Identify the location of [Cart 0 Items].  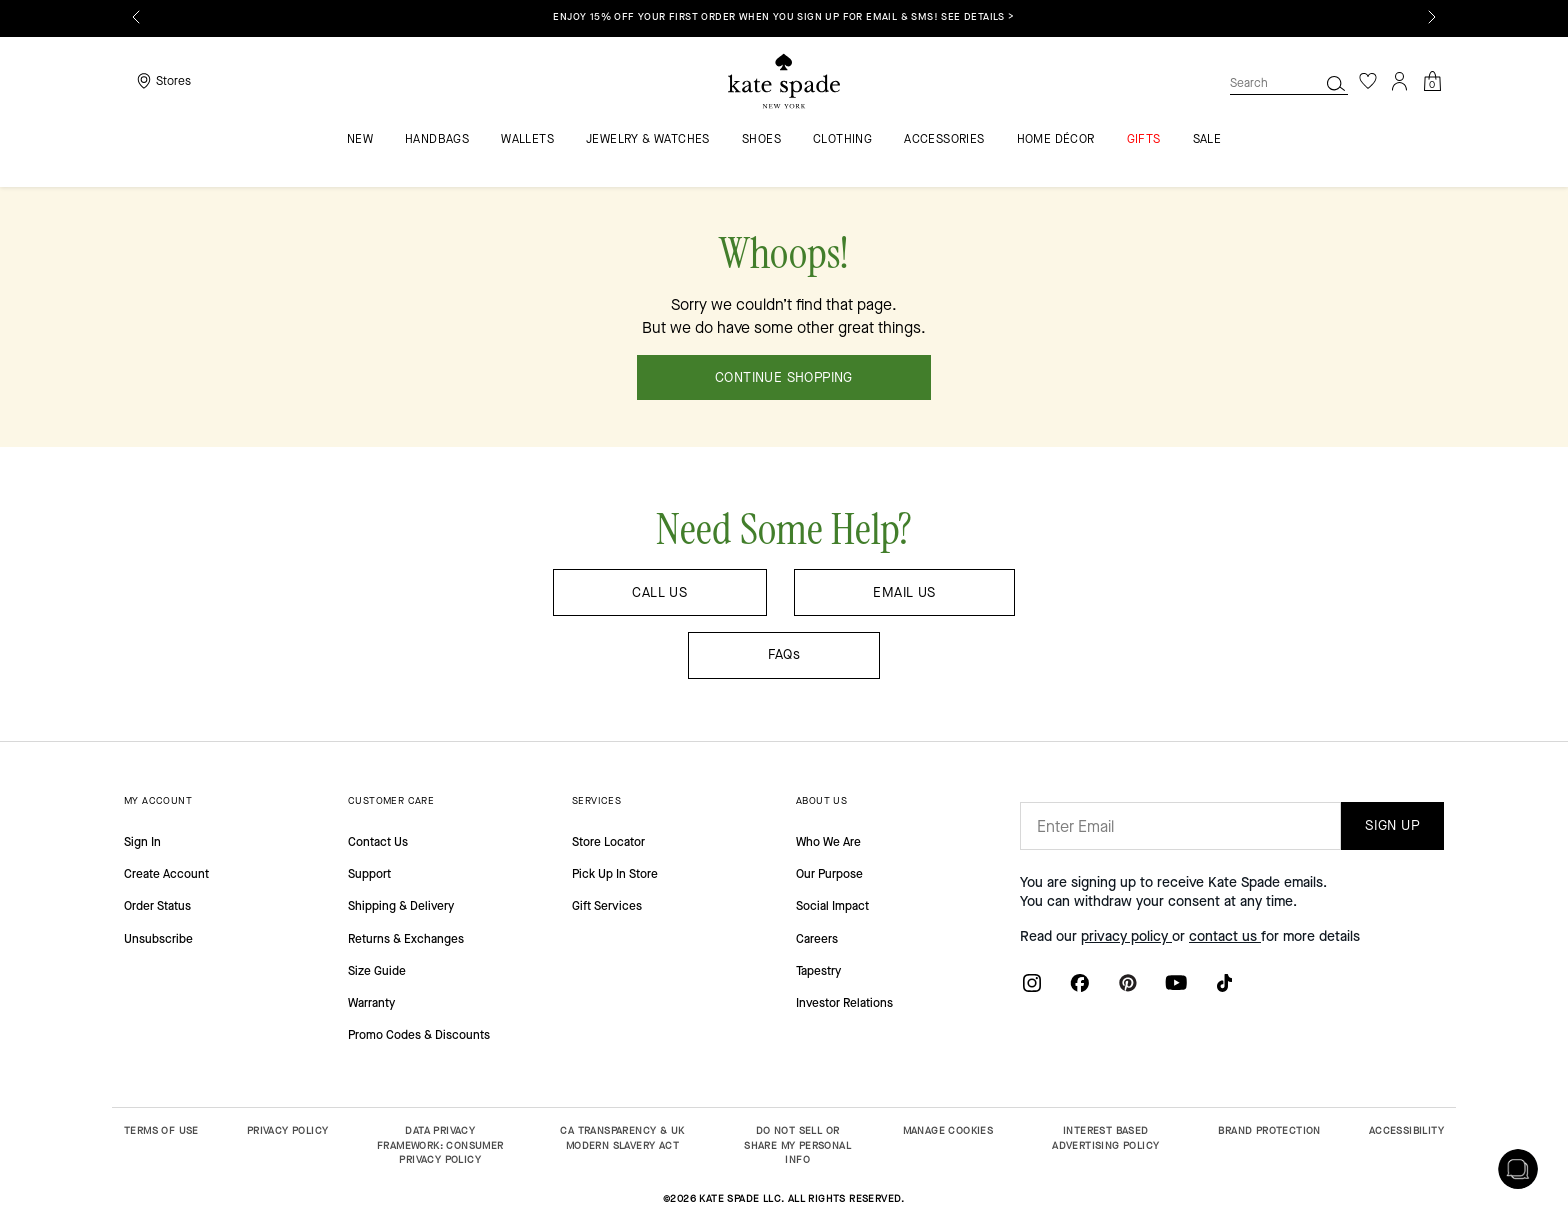
(1432, 79).